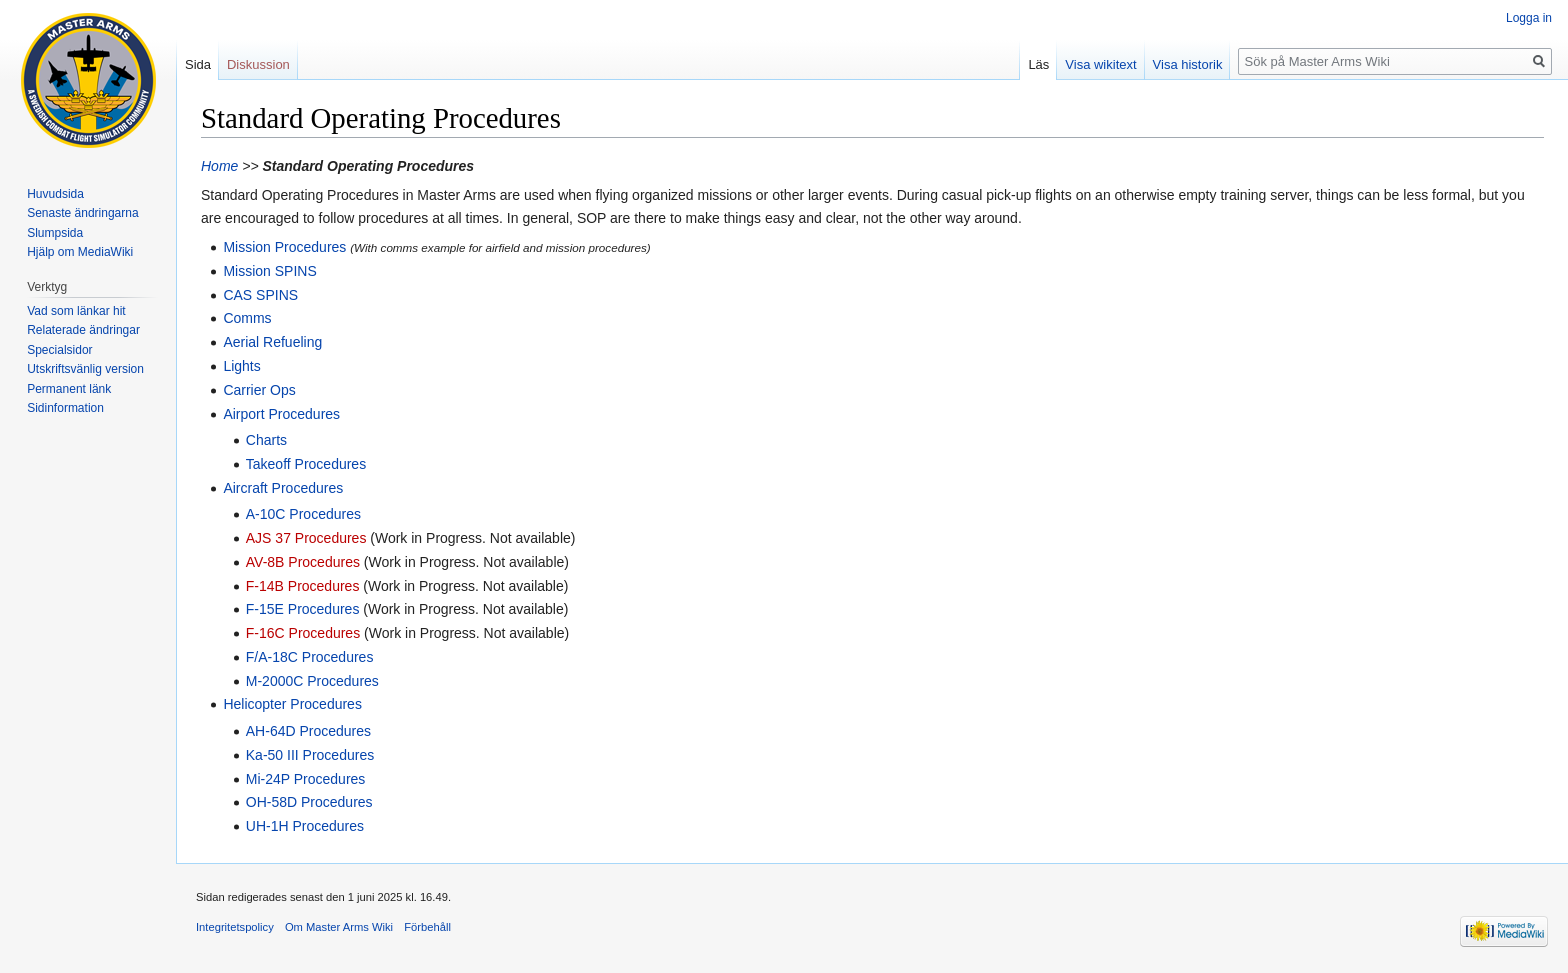 This screenshot has width=1568, height=973. What do you see at coordinates (303, 514) in the screenshot?
I see `A-10C Procedures` at bounding box center [303, 514].